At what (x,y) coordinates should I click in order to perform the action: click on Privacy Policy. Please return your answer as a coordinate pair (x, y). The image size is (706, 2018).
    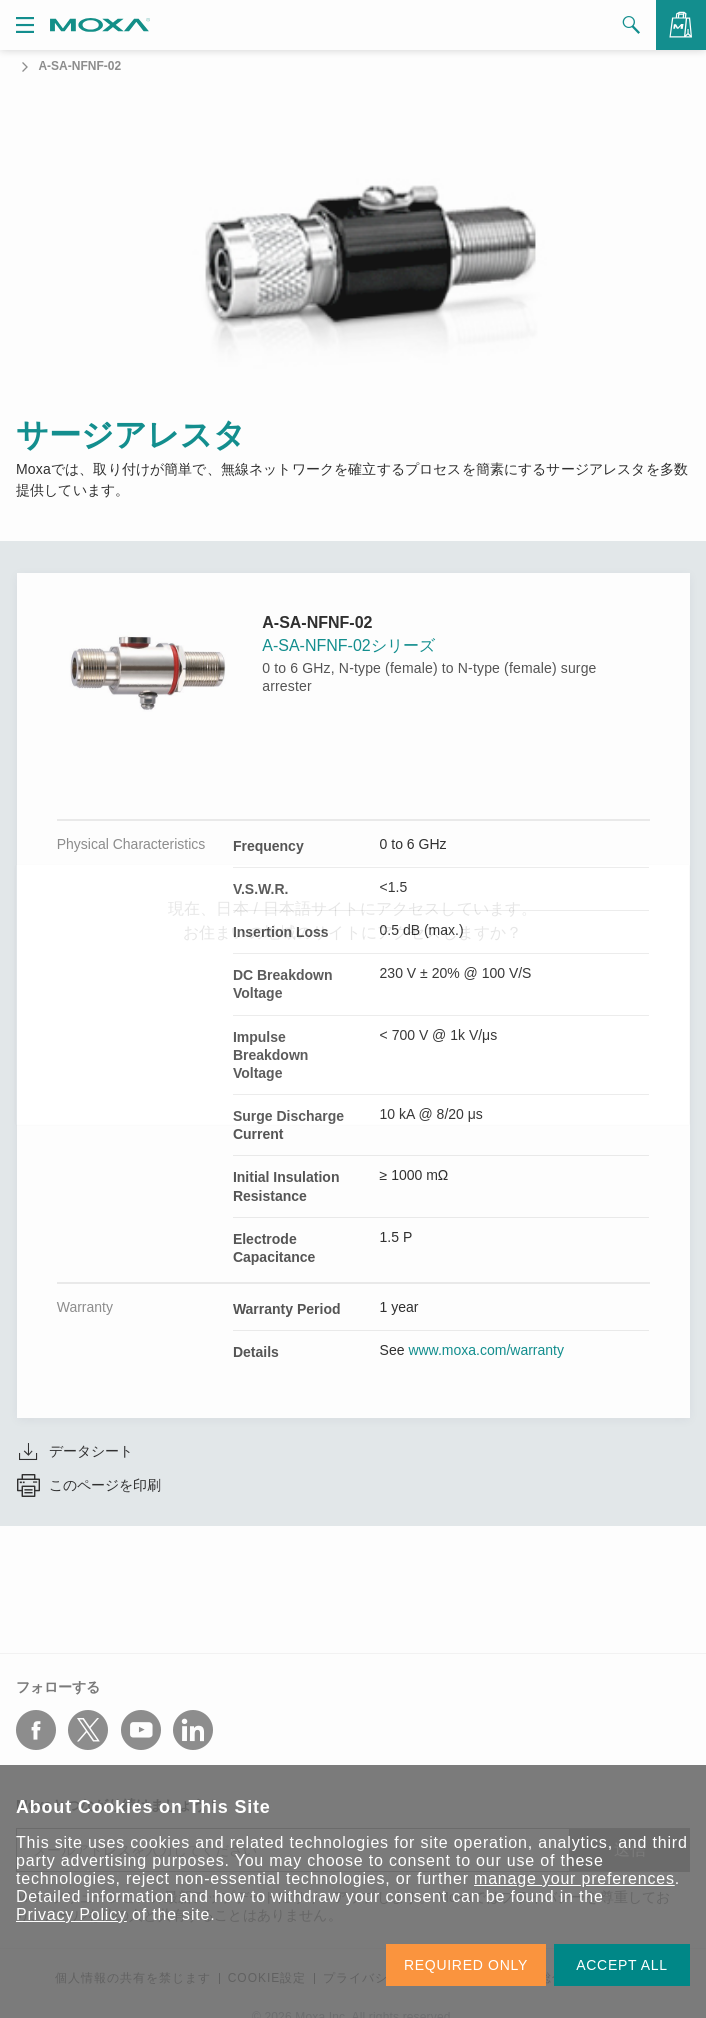
    Looking at the image, I should click on (71, 1914).